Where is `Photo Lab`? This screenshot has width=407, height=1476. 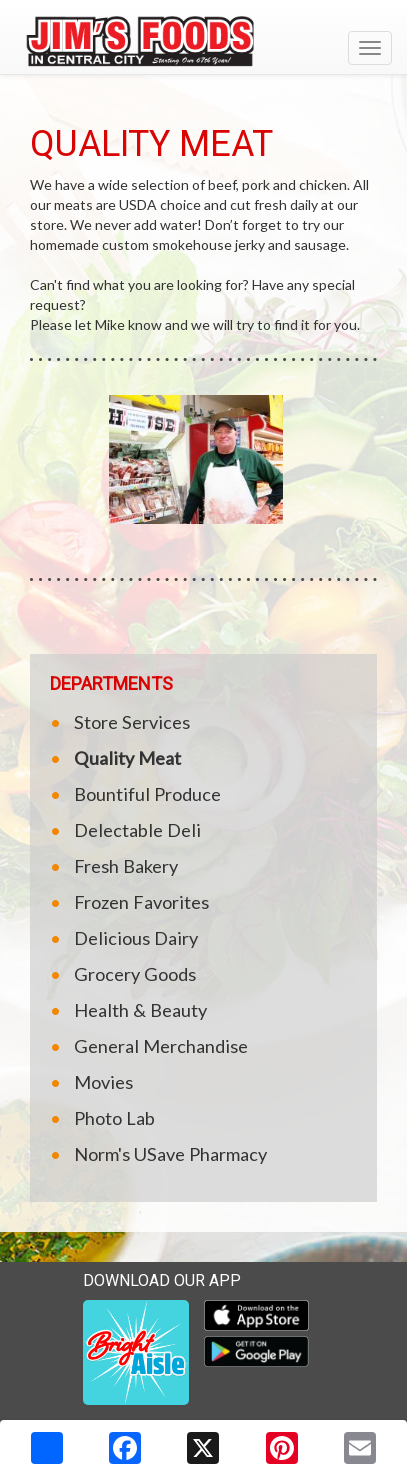
Photo Lab is located at coordinates (114, 1118).